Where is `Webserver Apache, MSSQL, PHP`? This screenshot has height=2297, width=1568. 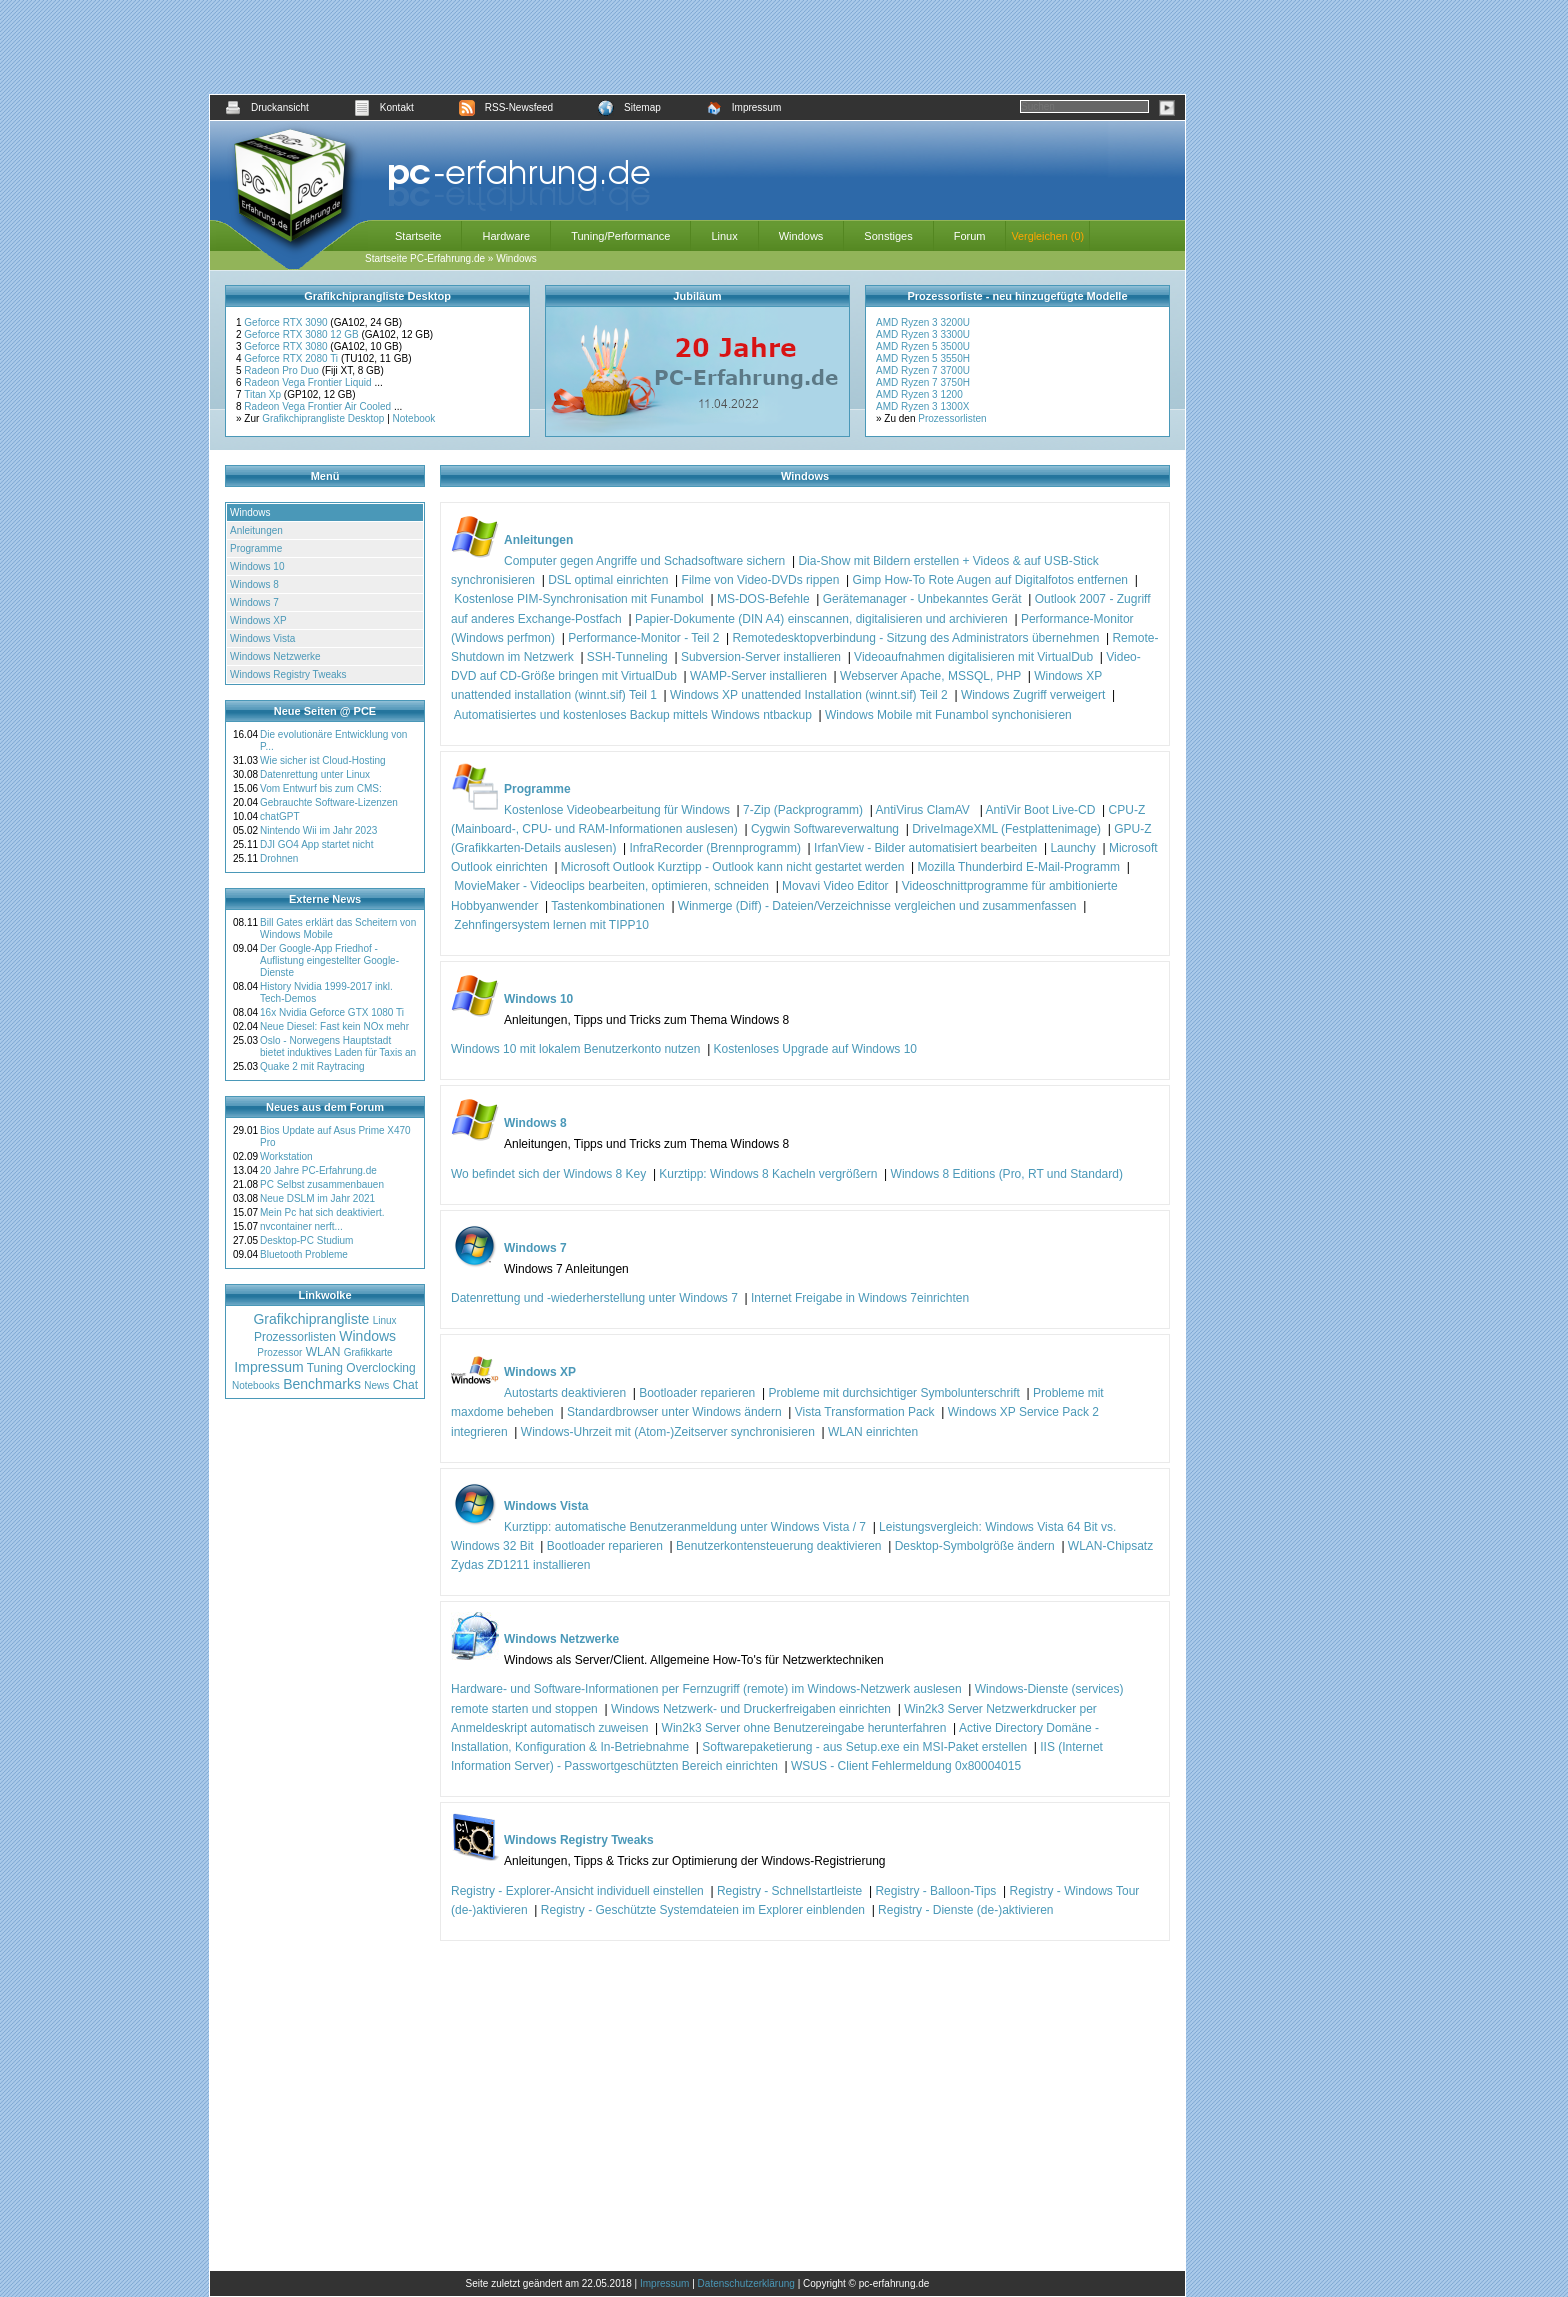
Webserver Apache, MSSQL, PHP is located at coordinates (930, 676).